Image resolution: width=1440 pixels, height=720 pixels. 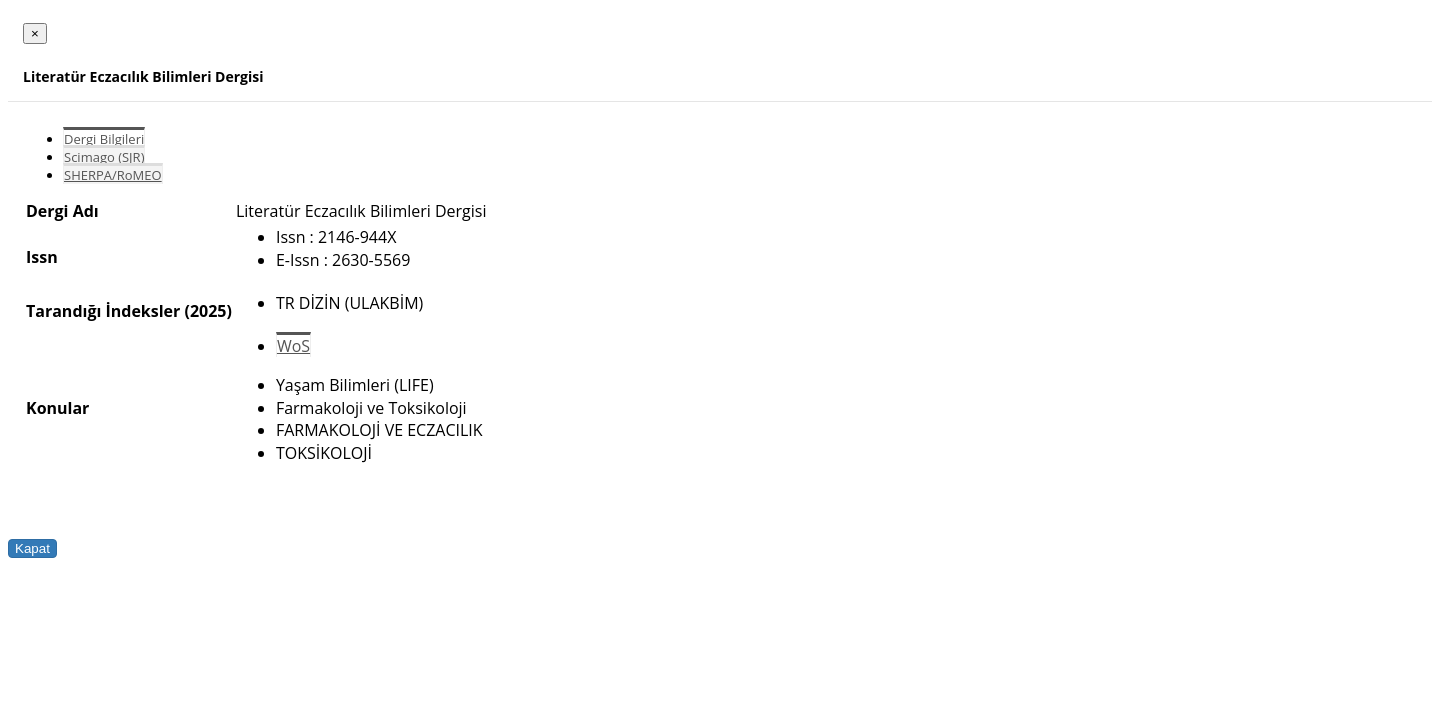 I want to click on [Close], so click(x=35, y=33).